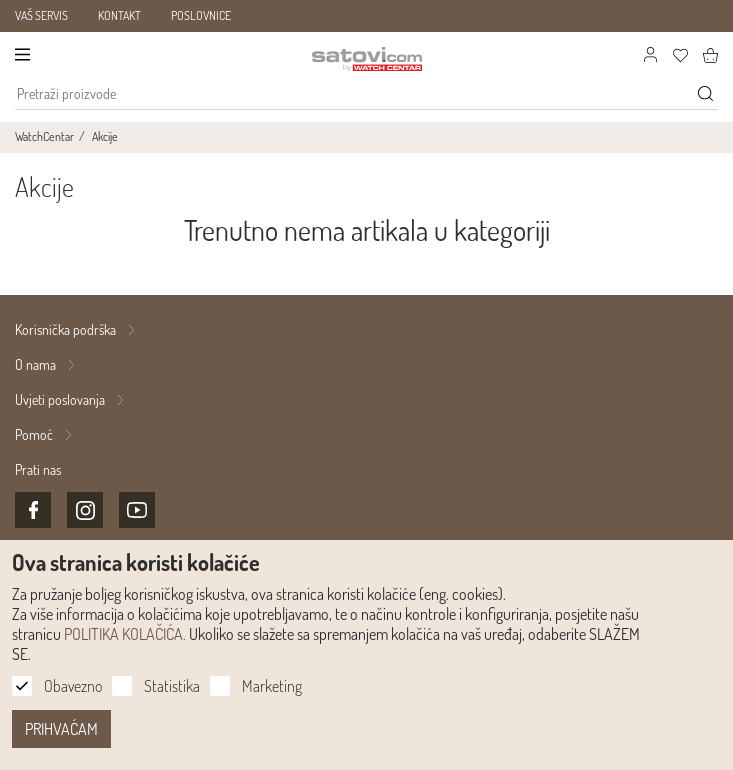  I want to click on VAŠ SERVIS, so click(41, 15).